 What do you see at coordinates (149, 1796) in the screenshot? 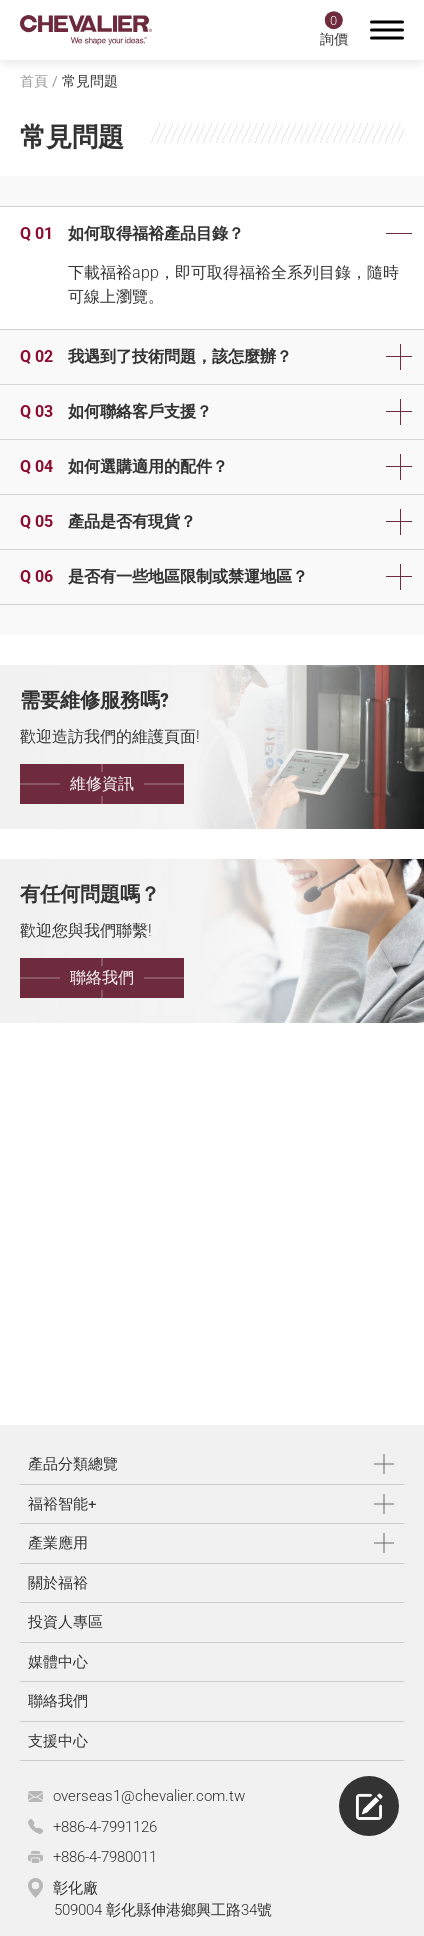
I see `overseas1@chevalier.com.tw` at bounding box center [149, 1796].